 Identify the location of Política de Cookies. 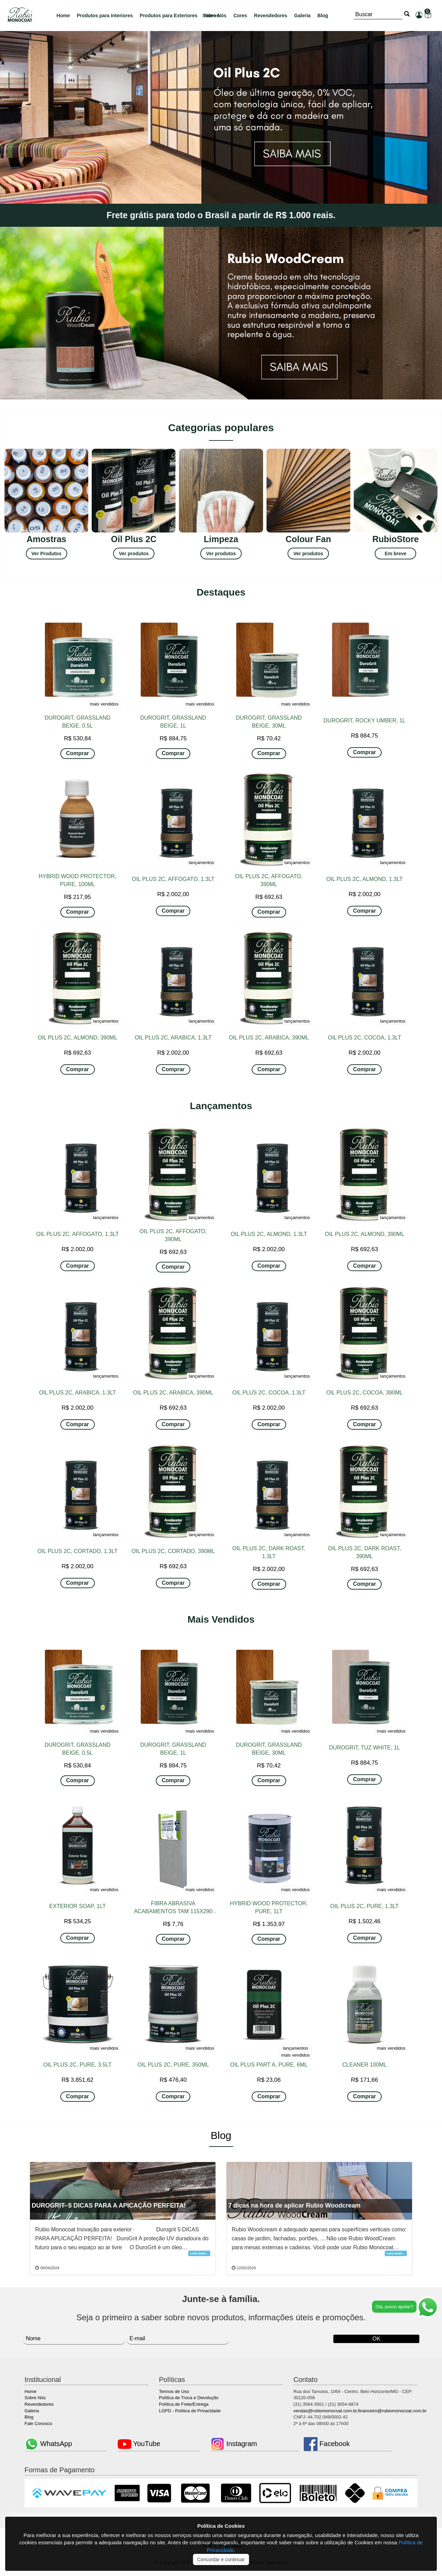
(221, 2526).